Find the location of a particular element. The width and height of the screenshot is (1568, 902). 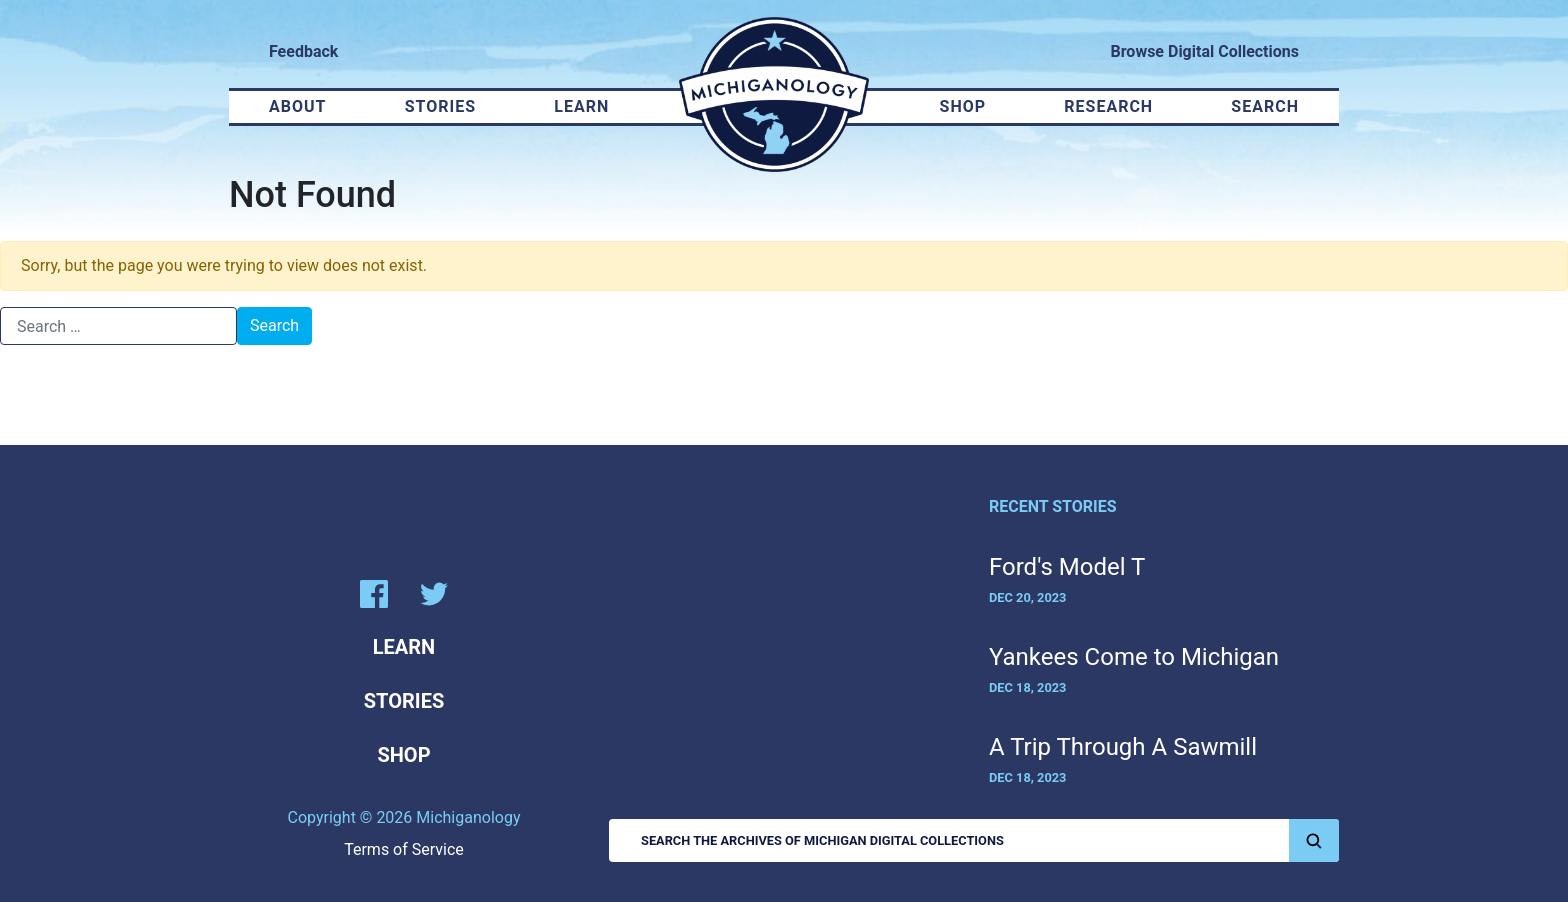

Shop is located at coordinates (963, 106).